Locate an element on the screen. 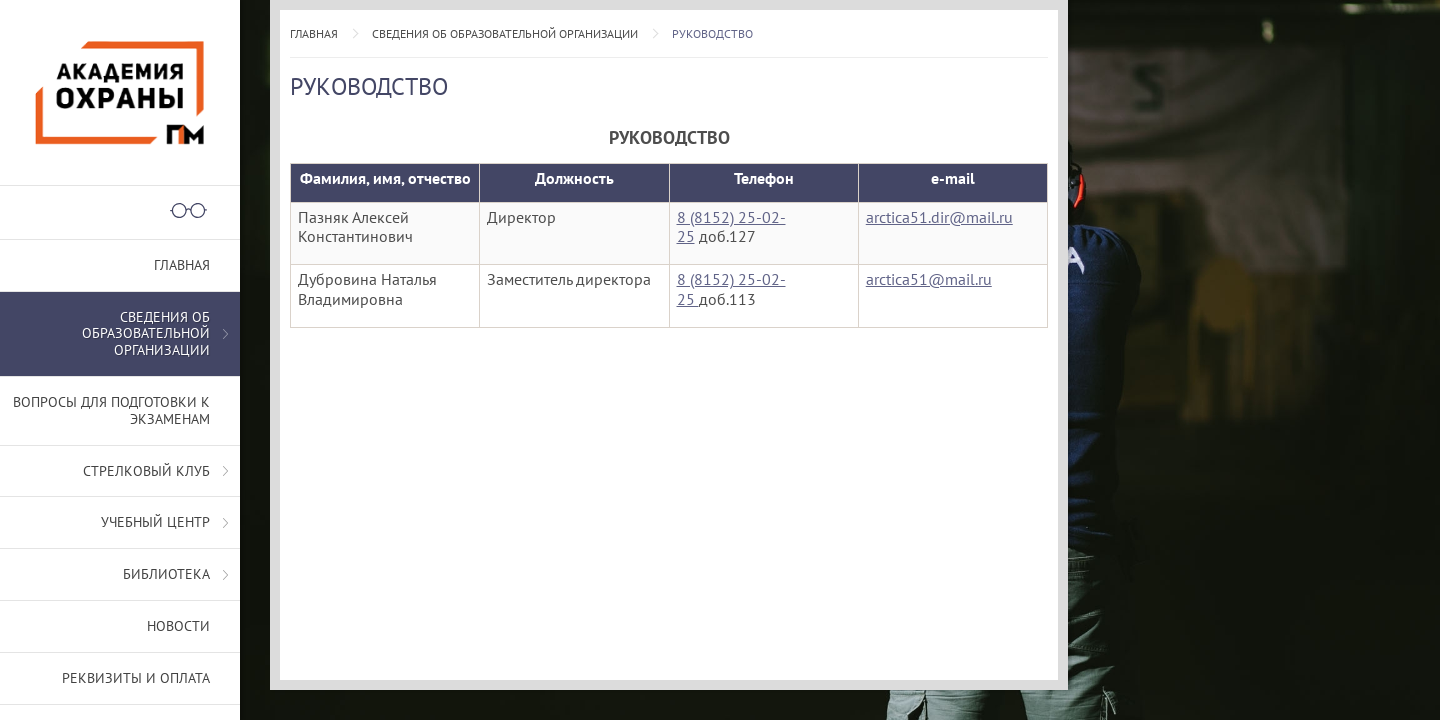  Руководство is located at coordinates (712, 33).